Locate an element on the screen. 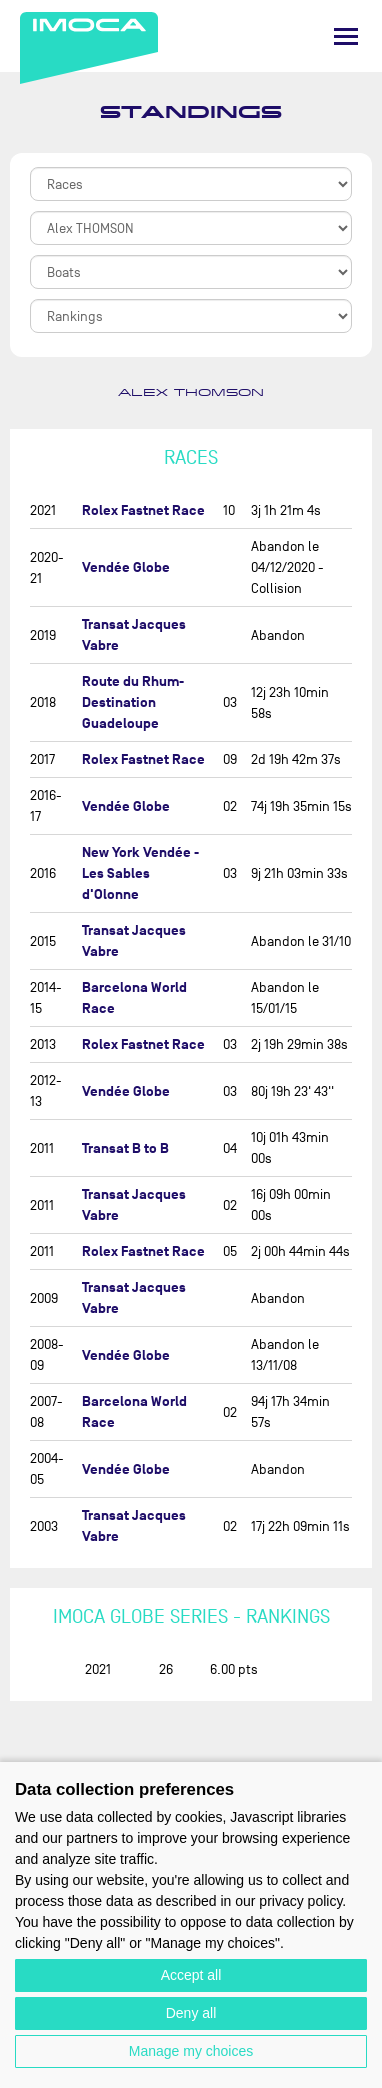 This screenshot has width=382, height=2088. Transat B to B is located at coordinates (125, 1148).